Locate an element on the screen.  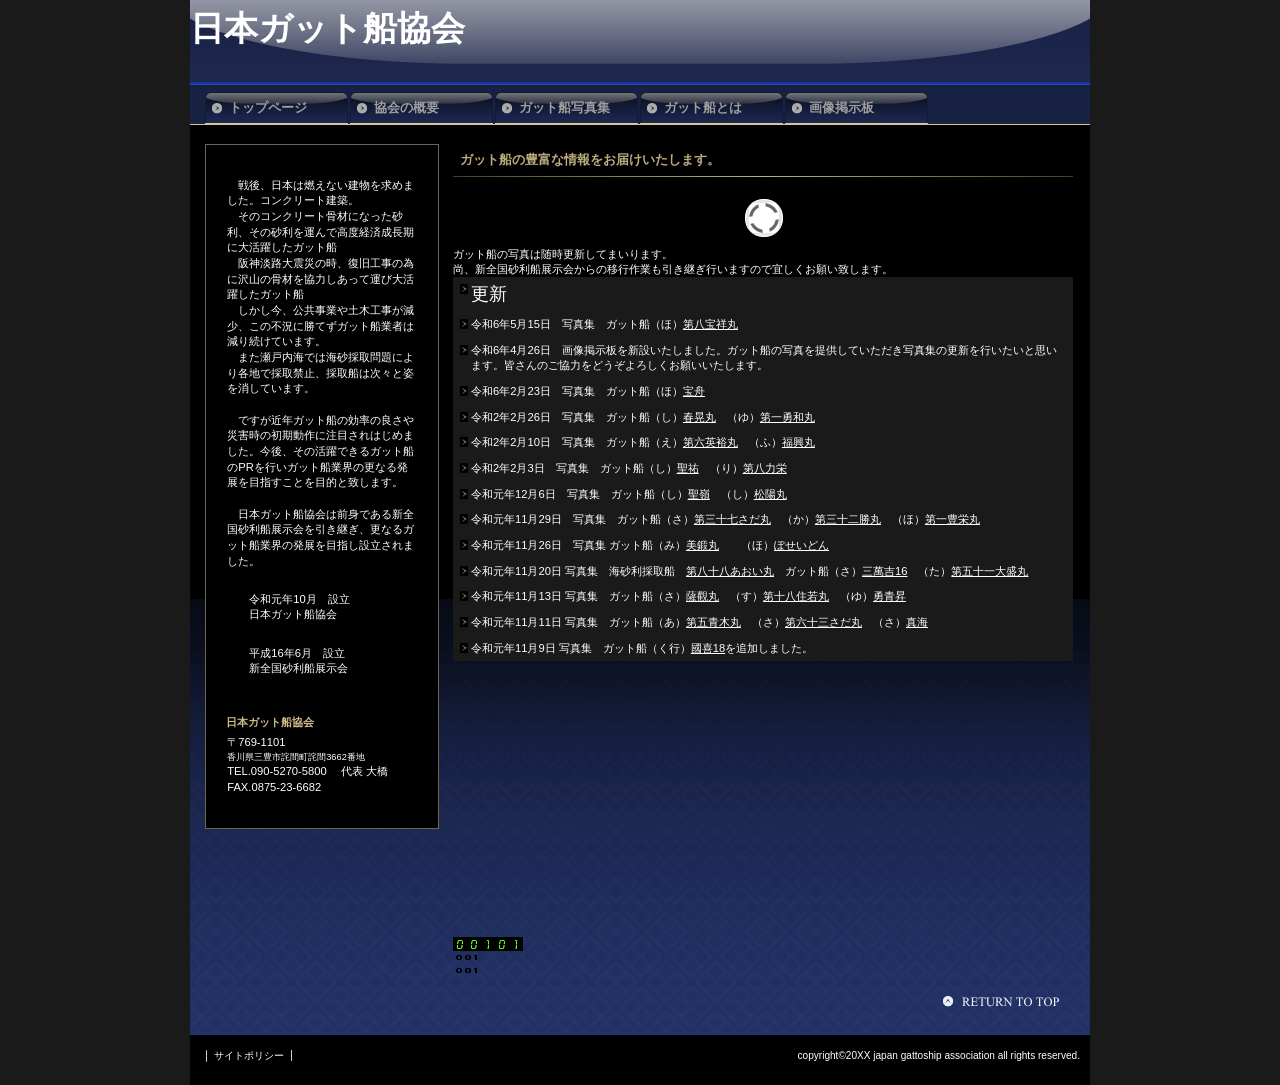
三萬吉16 is located at coordinates (884, 571).